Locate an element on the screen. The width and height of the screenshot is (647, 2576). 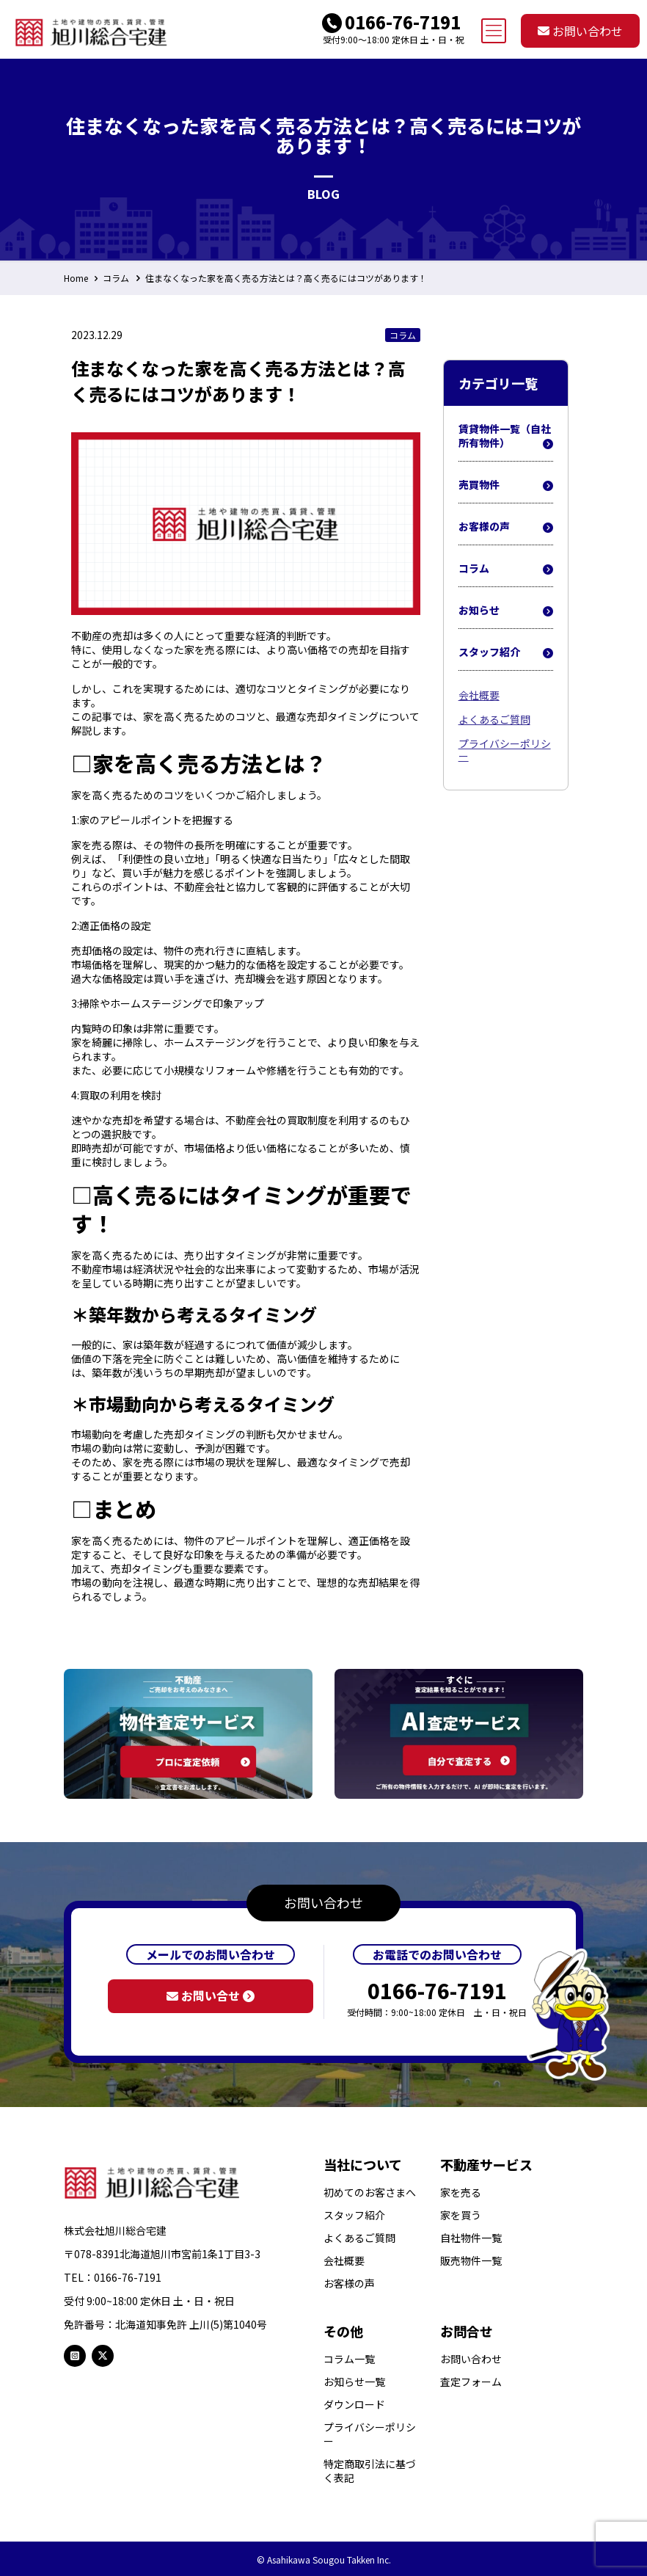
家を買う is located at coordinates (460, 2215).